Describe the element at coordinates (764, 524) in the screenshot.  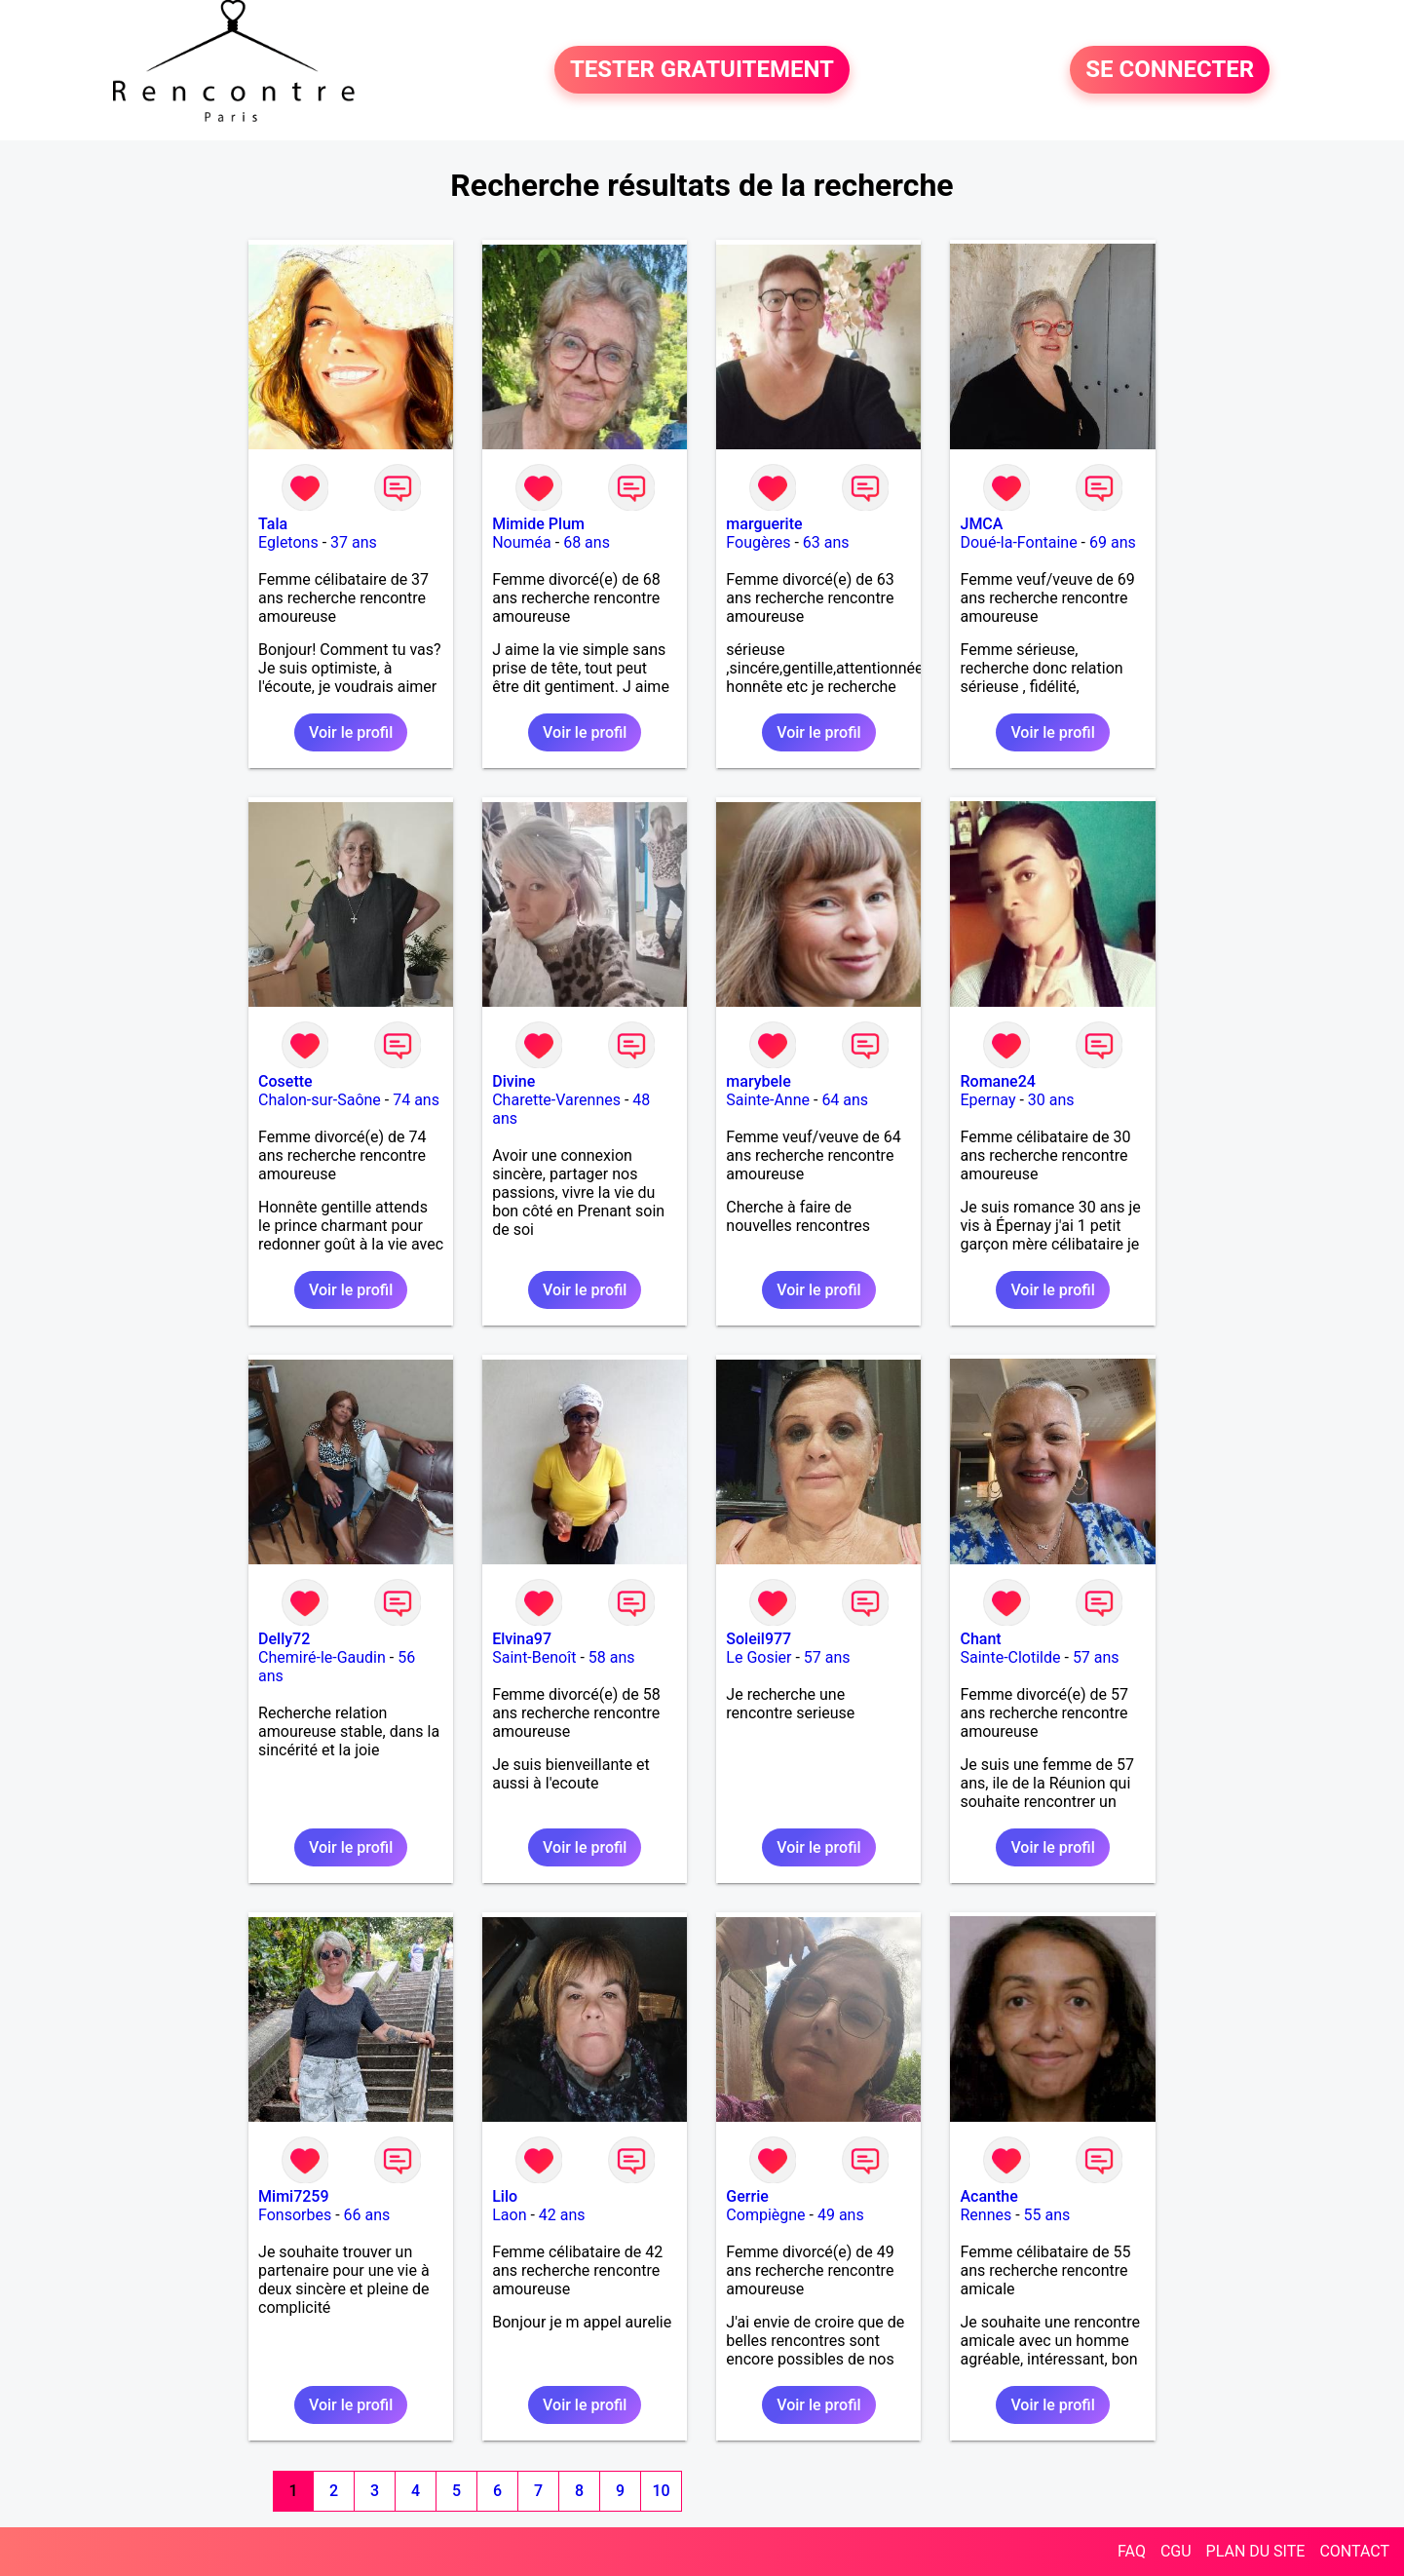
I see `marguerite` at that location.